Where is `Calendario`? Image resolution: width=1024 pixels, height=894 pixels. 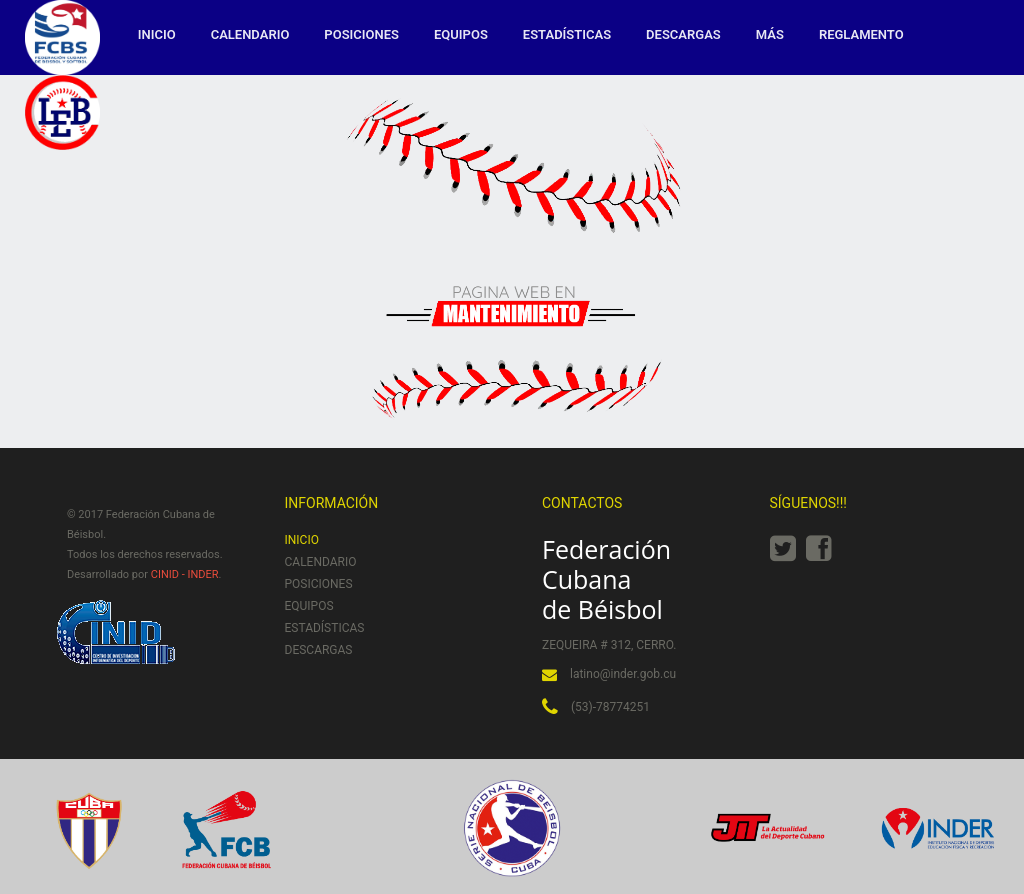 Calendario is located at coordinates (250, 34).